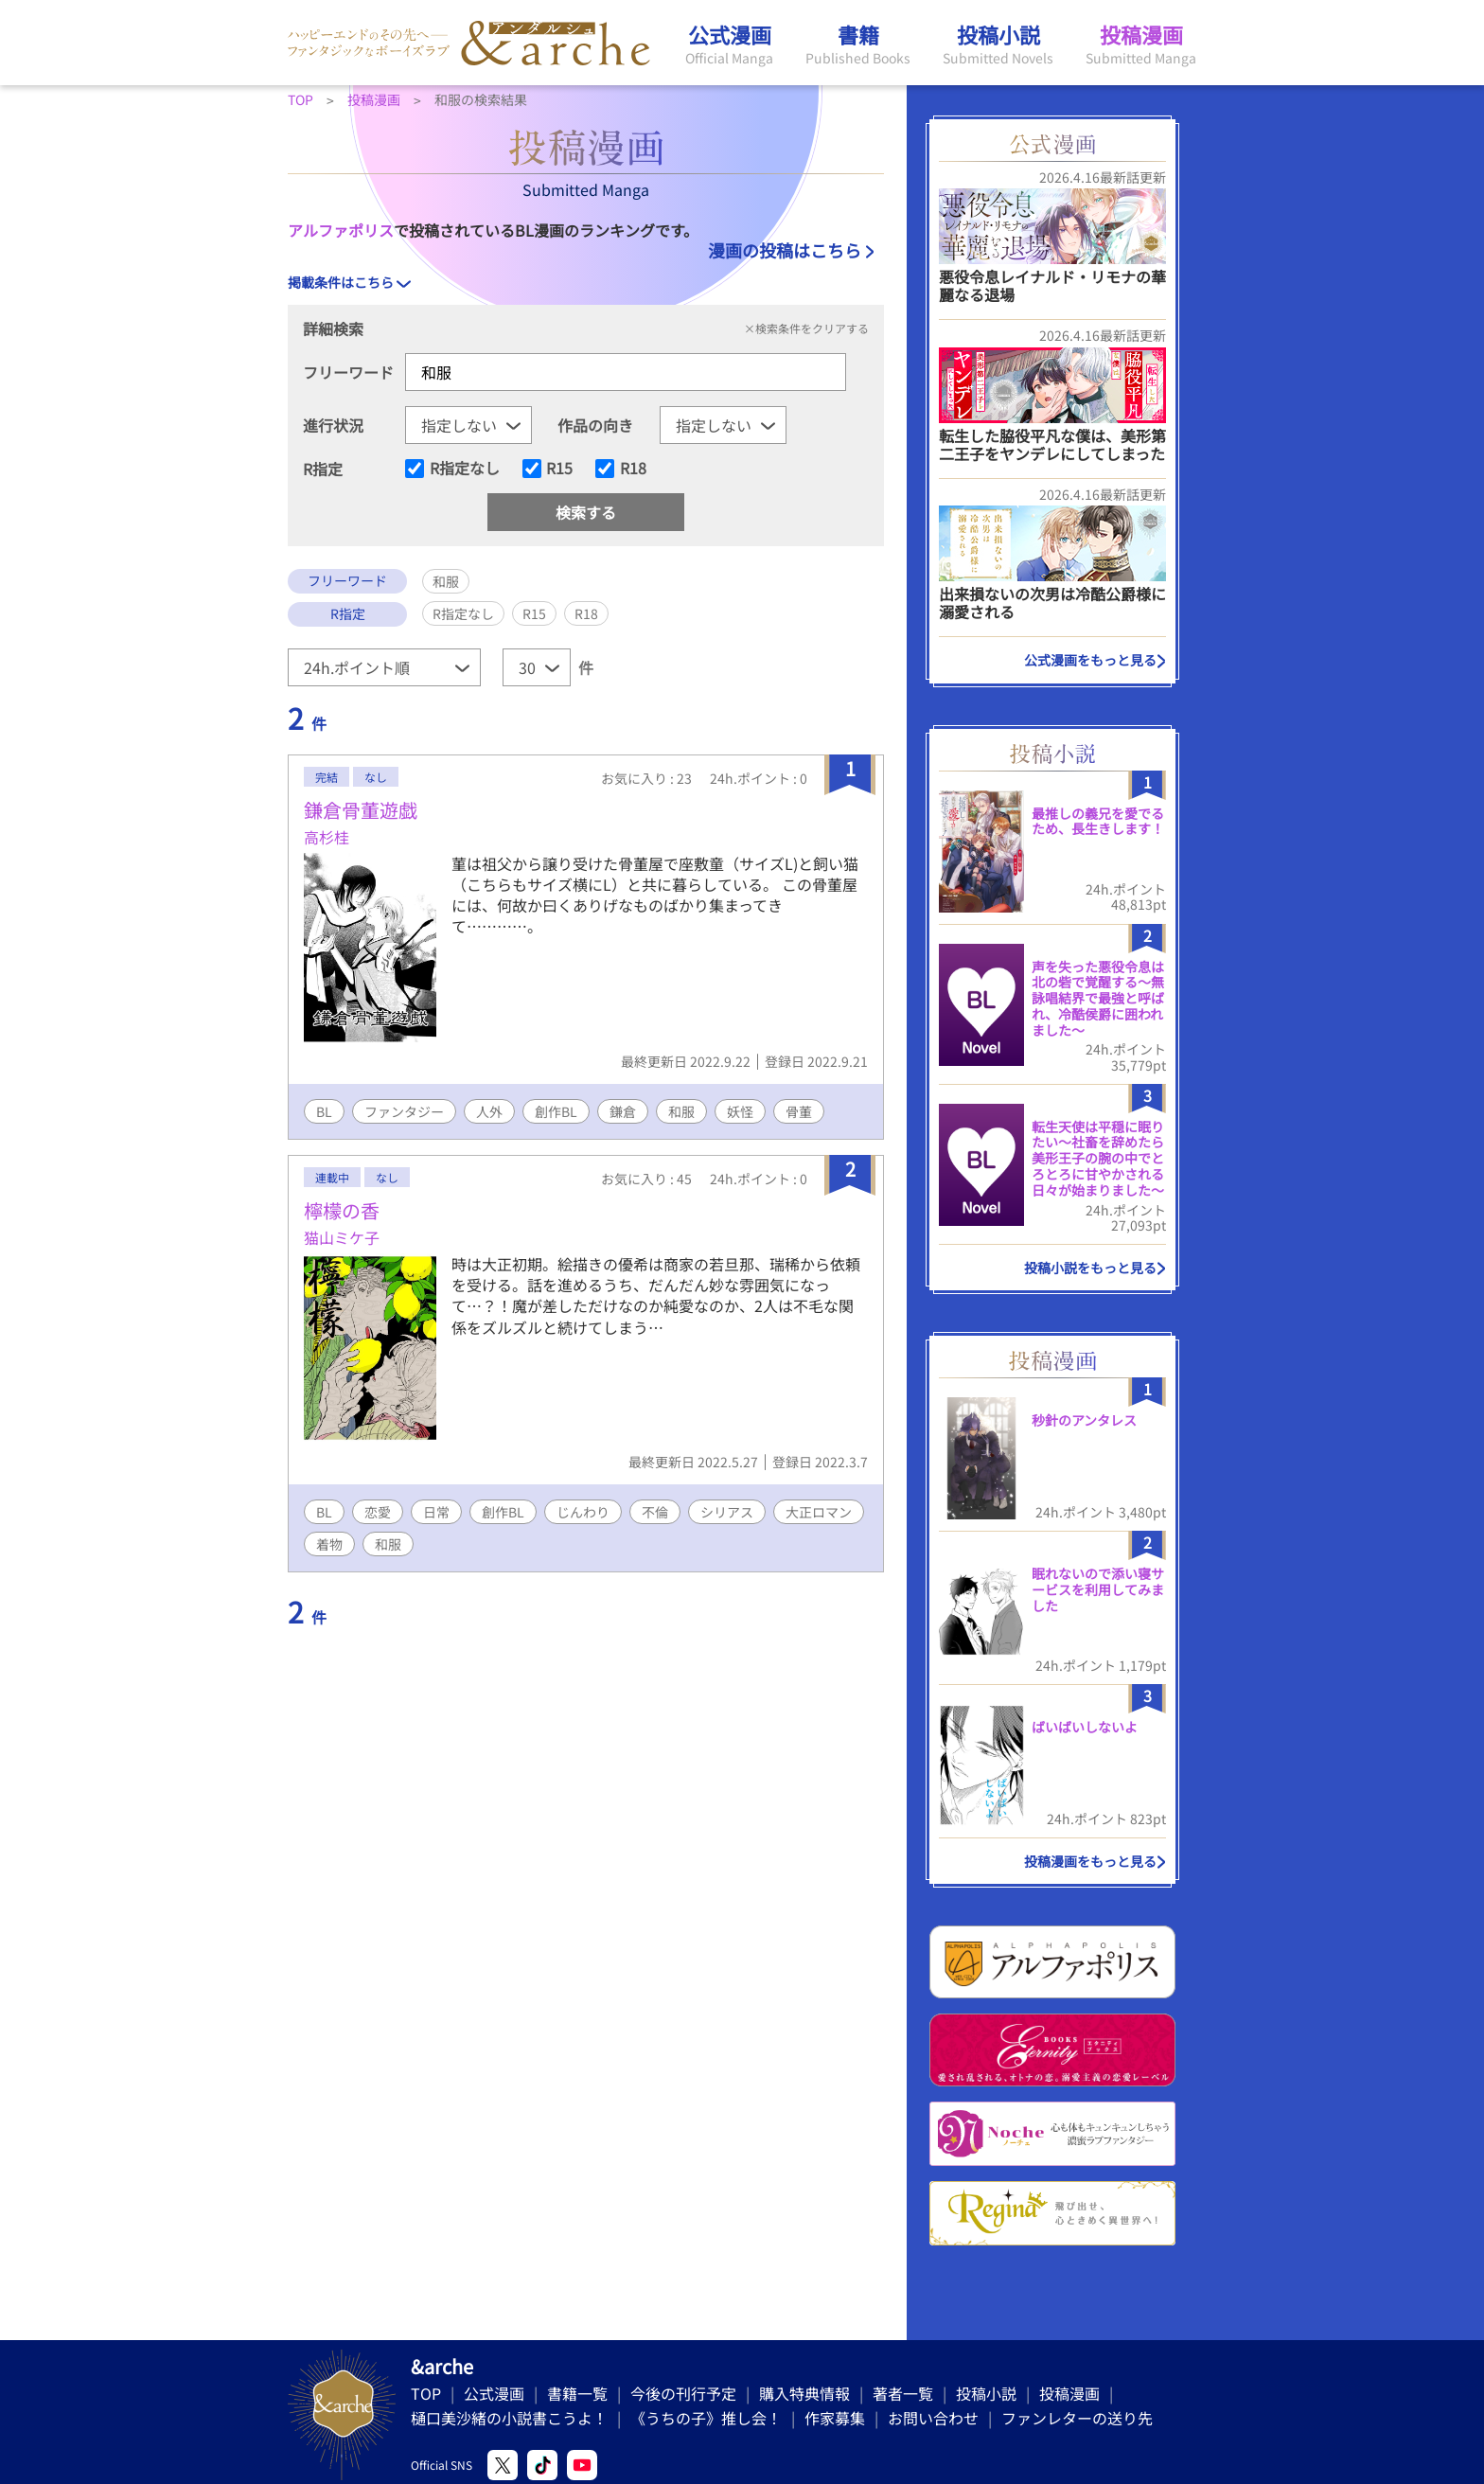 The height and width of the screenshot is (2484, 1484). Describe the element at coordinates (404, 1111) in the screenshot. I see `ファンタジー` at that location.